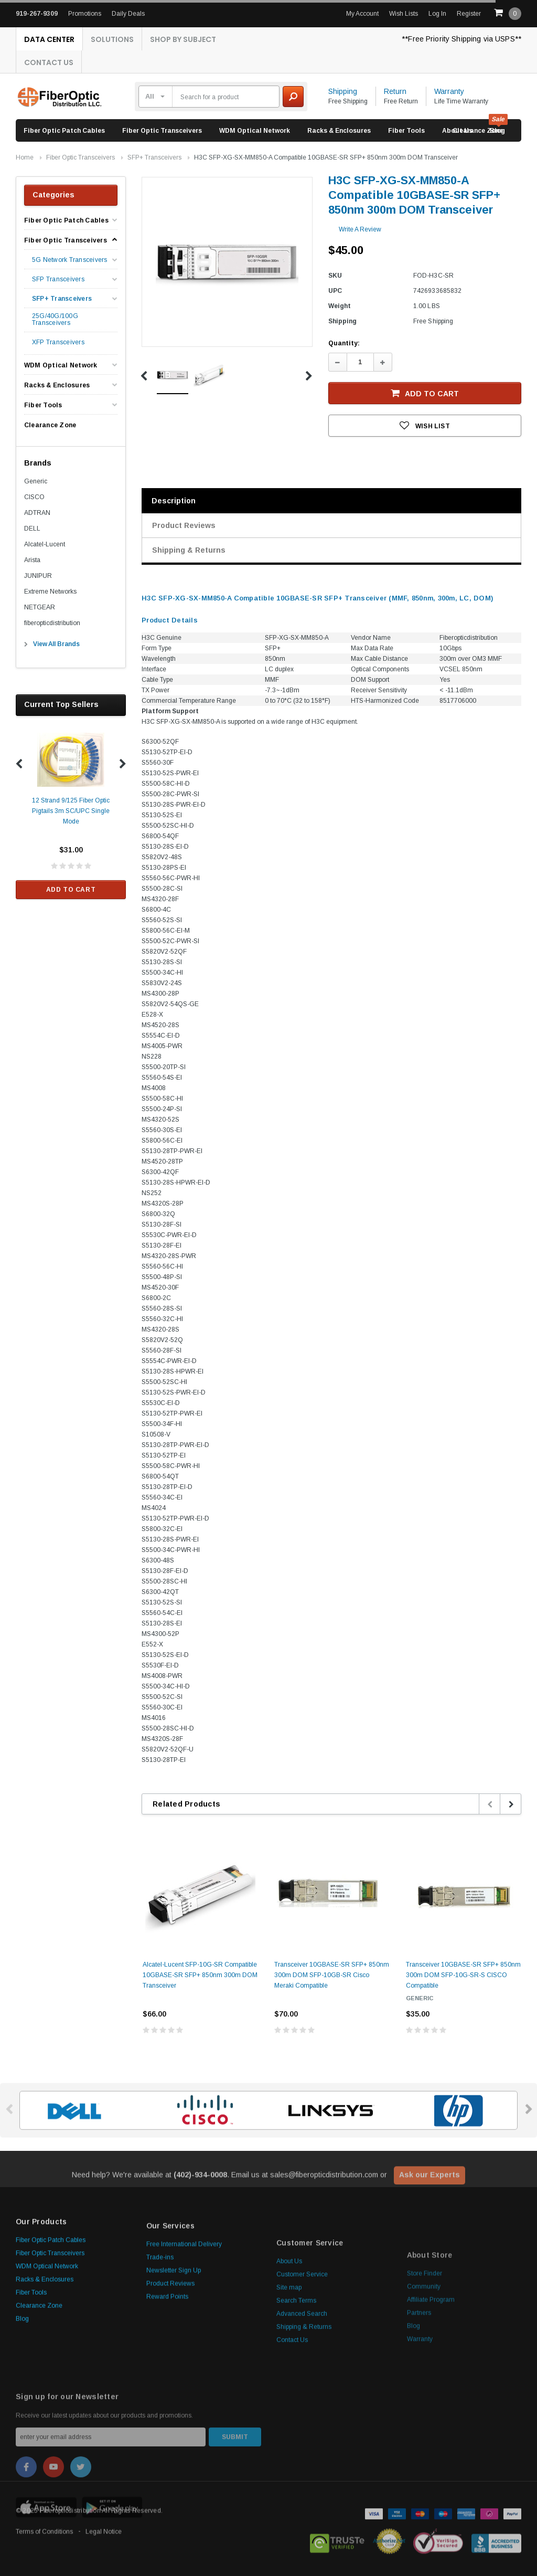  Describe the element at coordinates (37, 512) in the screenshot. I see `ADTRAN` at that location.